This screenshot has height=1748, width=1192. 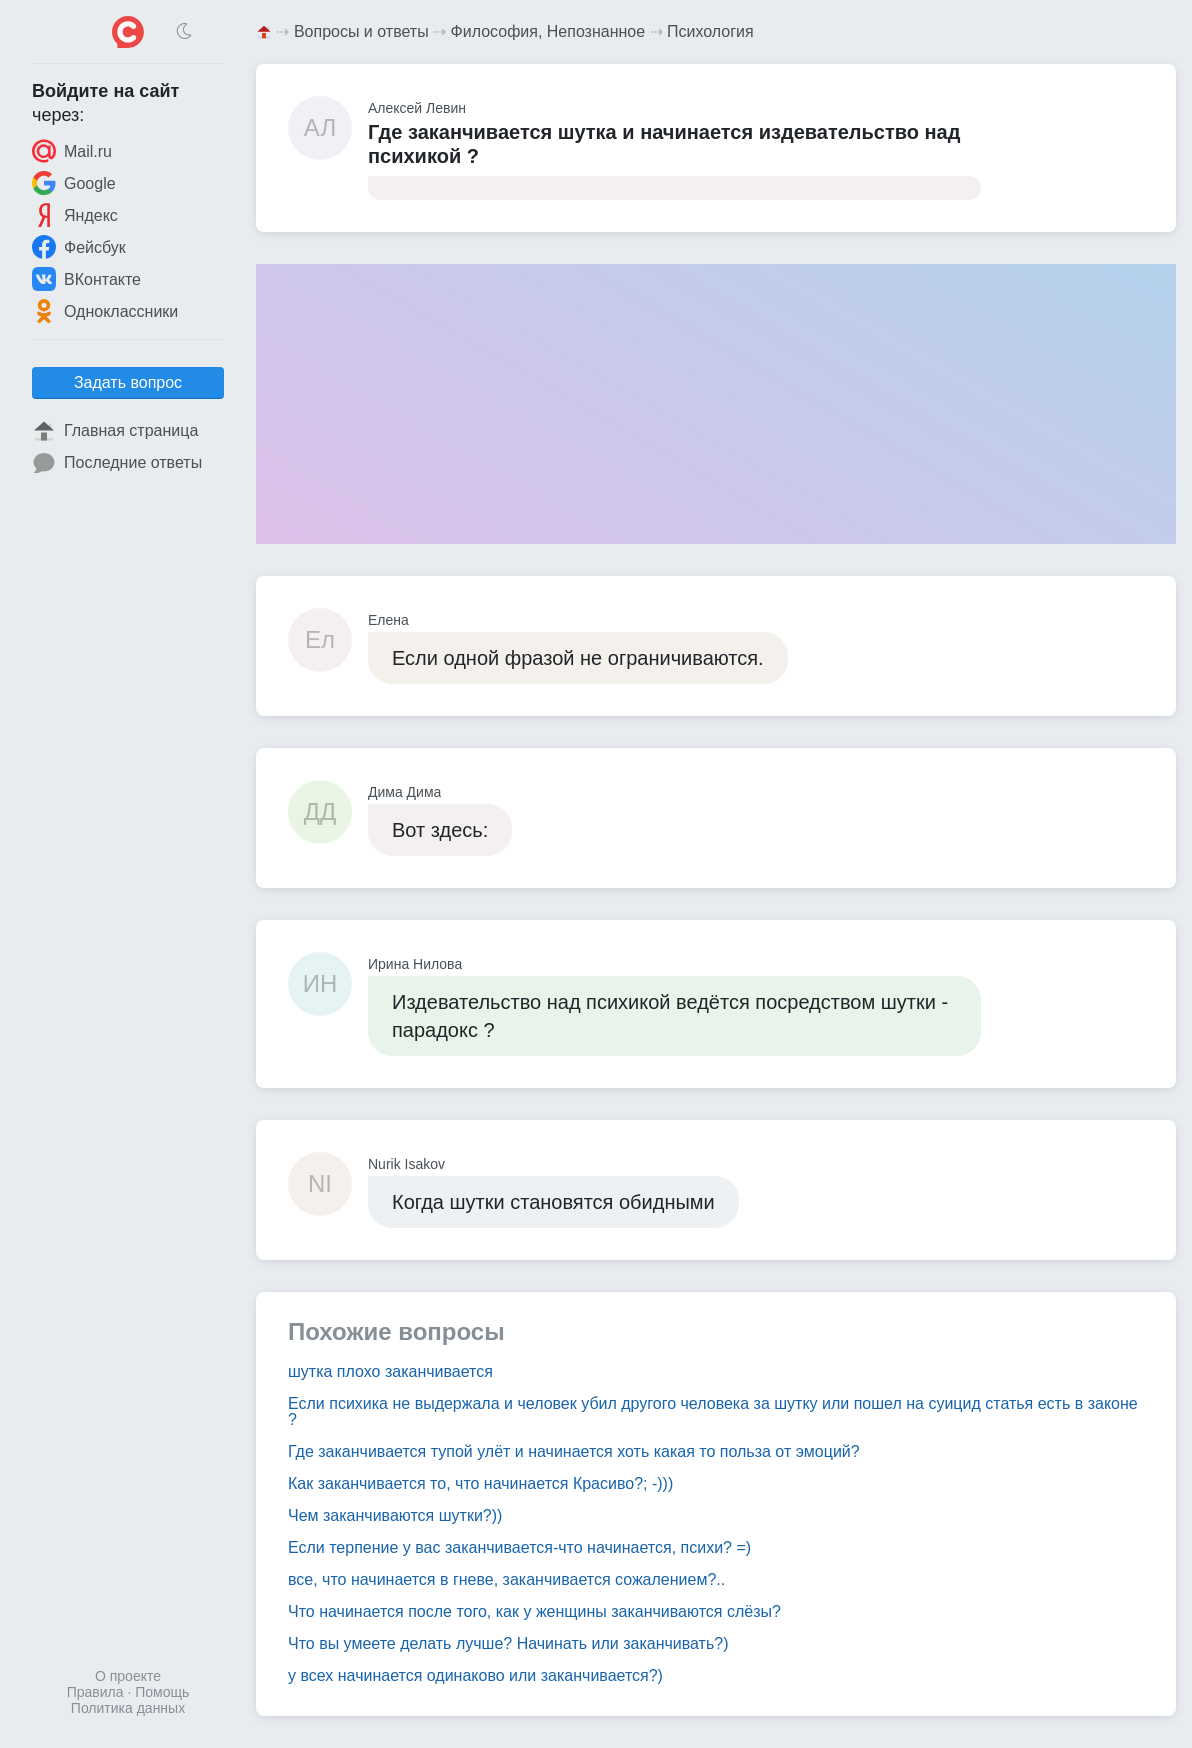 I want to click on О проекте, so click(x=128, y=1676).